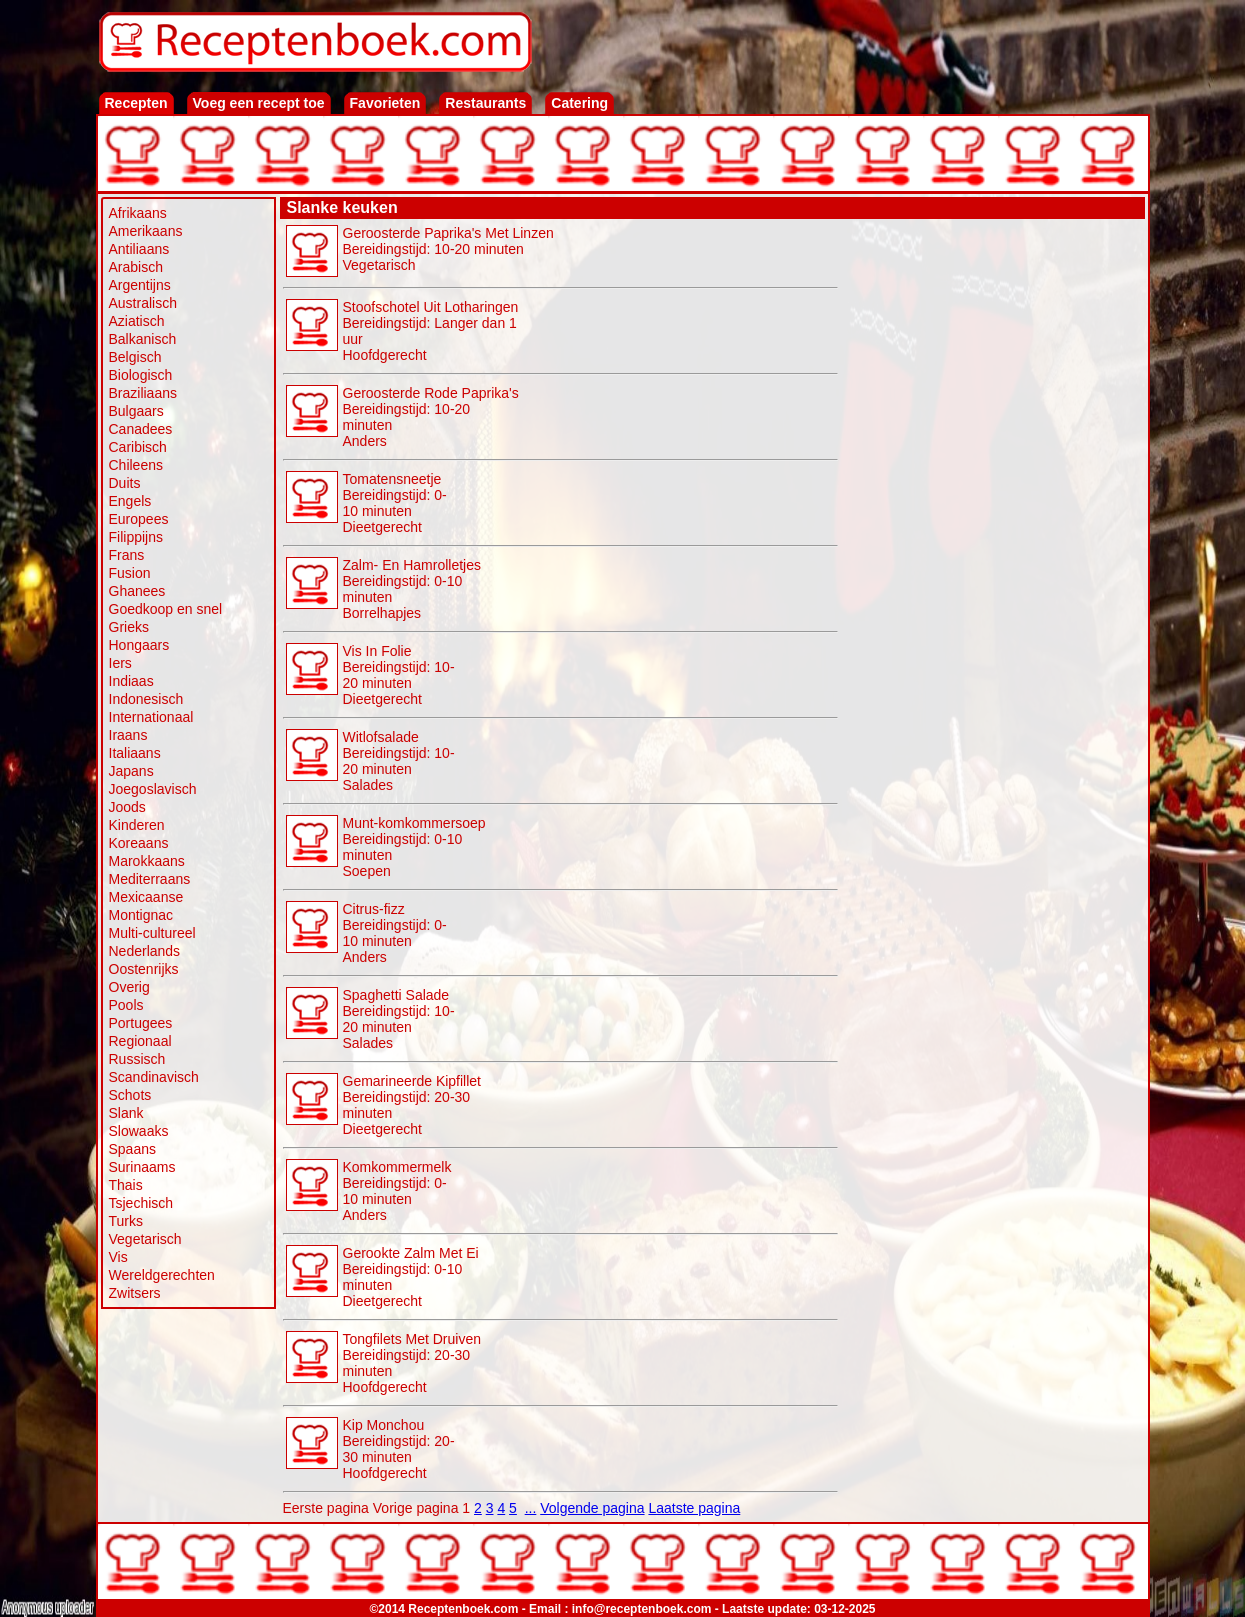  Describe the element at coordinates (146, 897) in the screenshot. I see `Mexicaanse` at that location.